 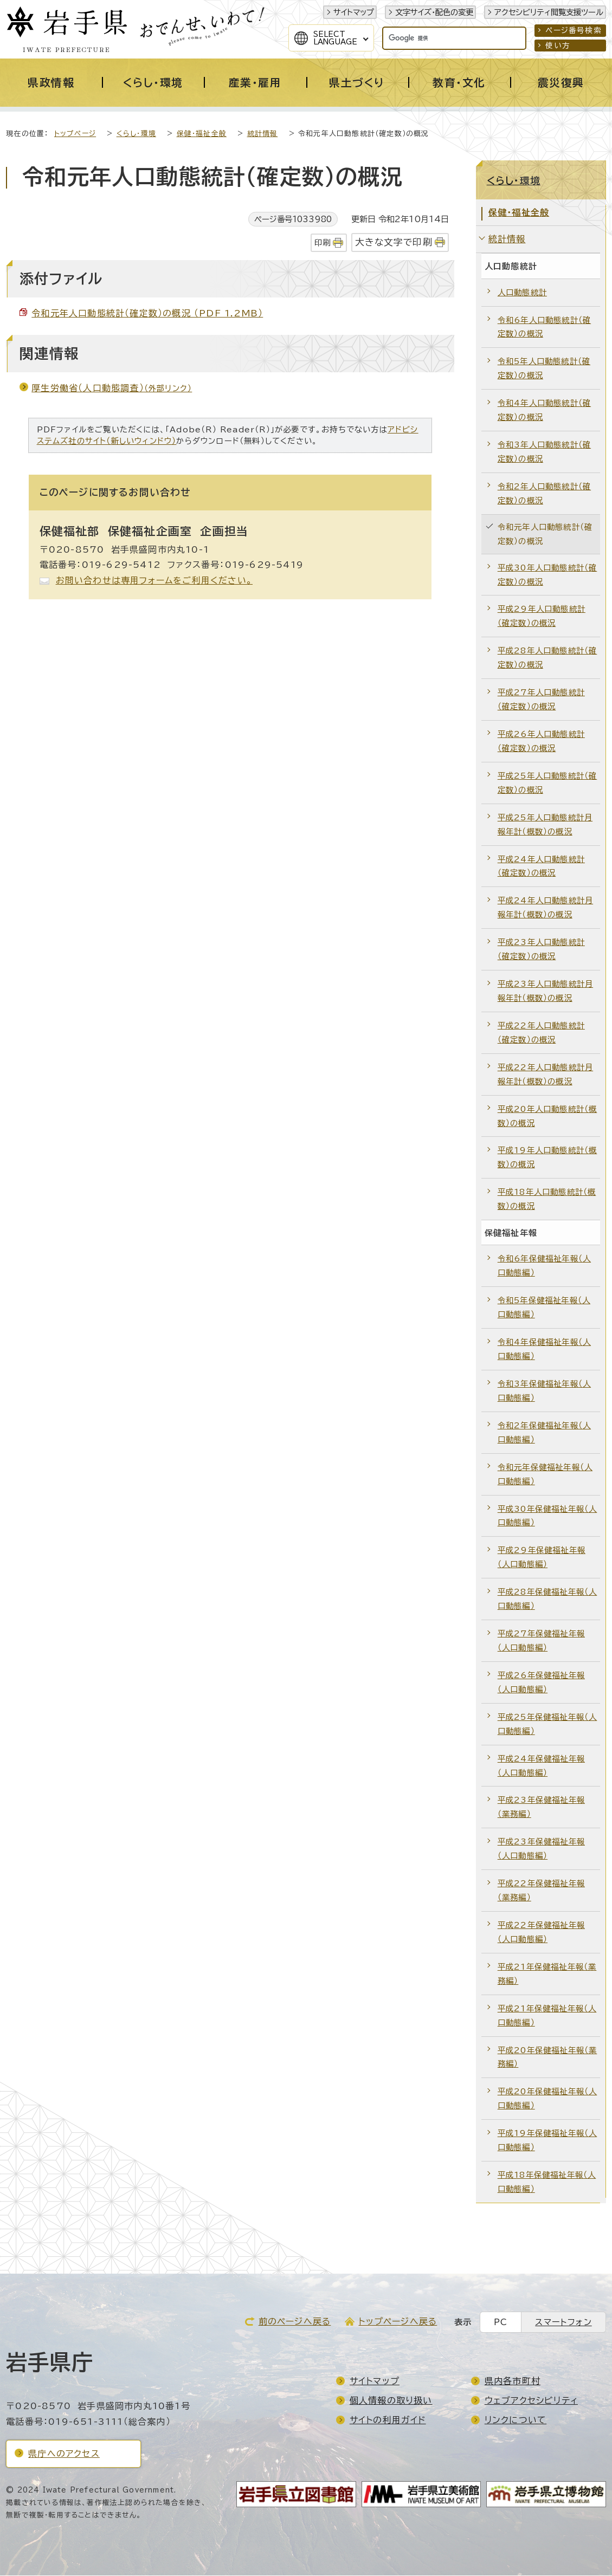 I want to click on 平成23年保健福祉年報（人口動態編）, so click(x=541, y=1849).